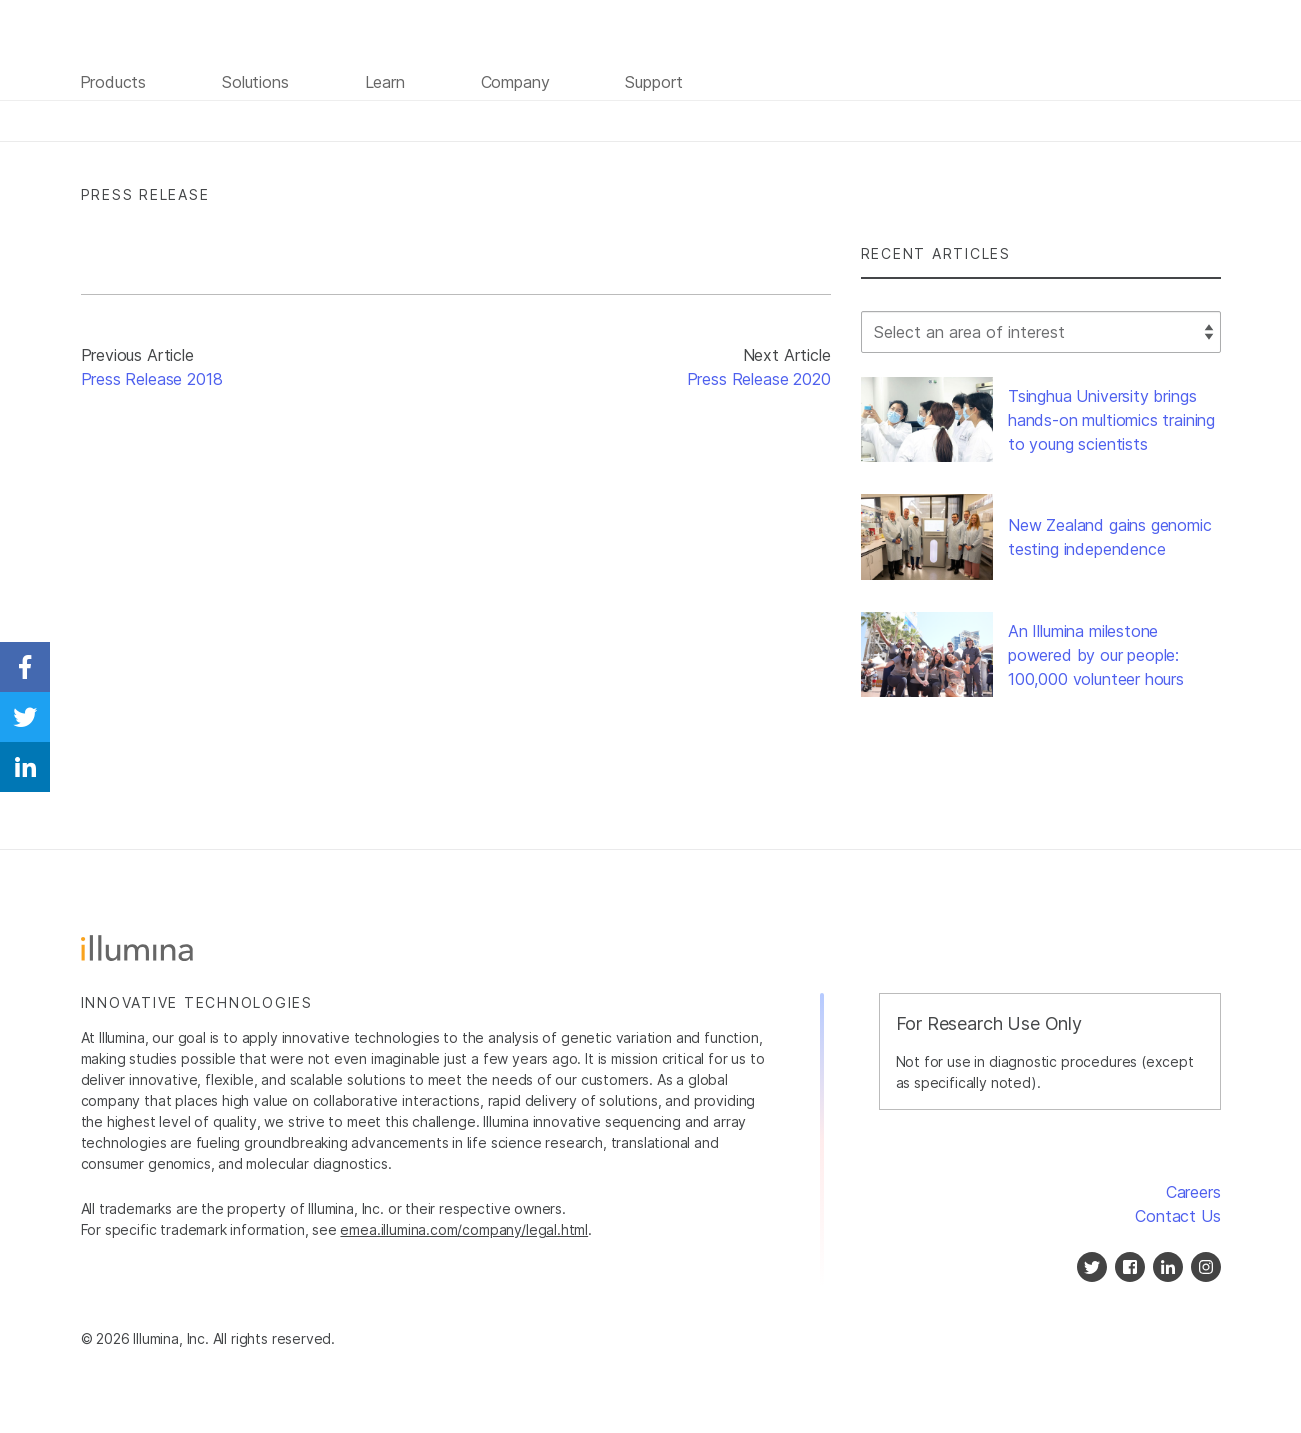 The width and height of the screenshot is (1301, 1433). What do you see at coordinates (1193, 1192) in the screenshot?
I see `Careers` at bounding box center [1193, 1192].